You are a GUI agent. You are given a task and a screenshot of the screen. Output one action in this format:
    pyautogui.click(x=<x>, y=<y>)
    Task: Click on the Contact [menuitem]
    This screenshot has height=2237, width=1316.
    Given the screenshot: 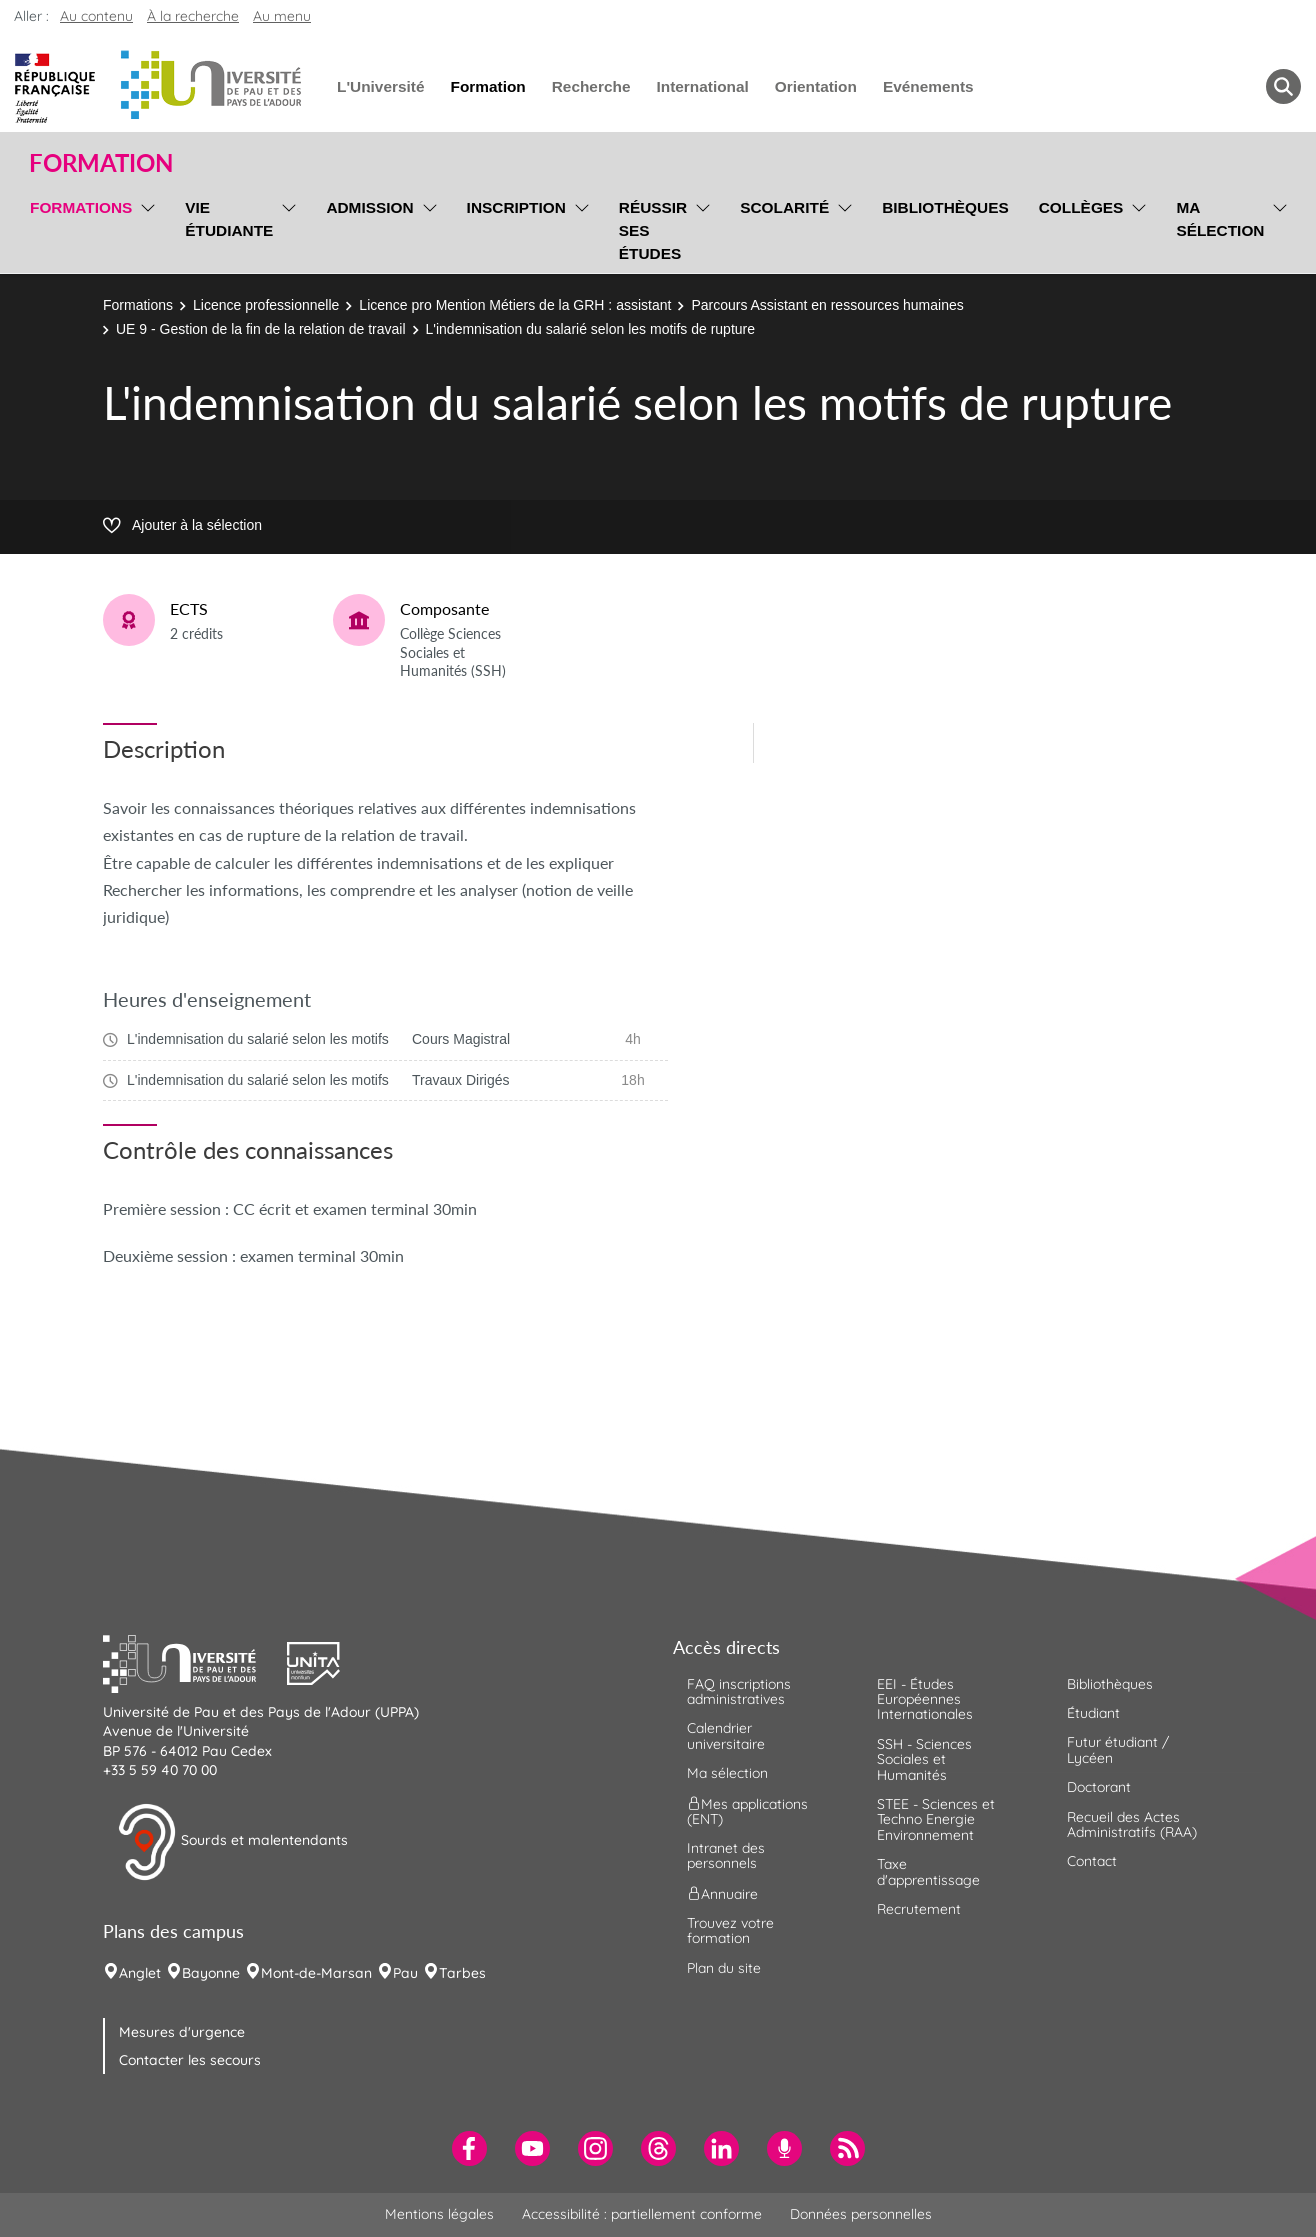 What is the action you would take?
    pyautogui.click(x=1092, y=1861)
    